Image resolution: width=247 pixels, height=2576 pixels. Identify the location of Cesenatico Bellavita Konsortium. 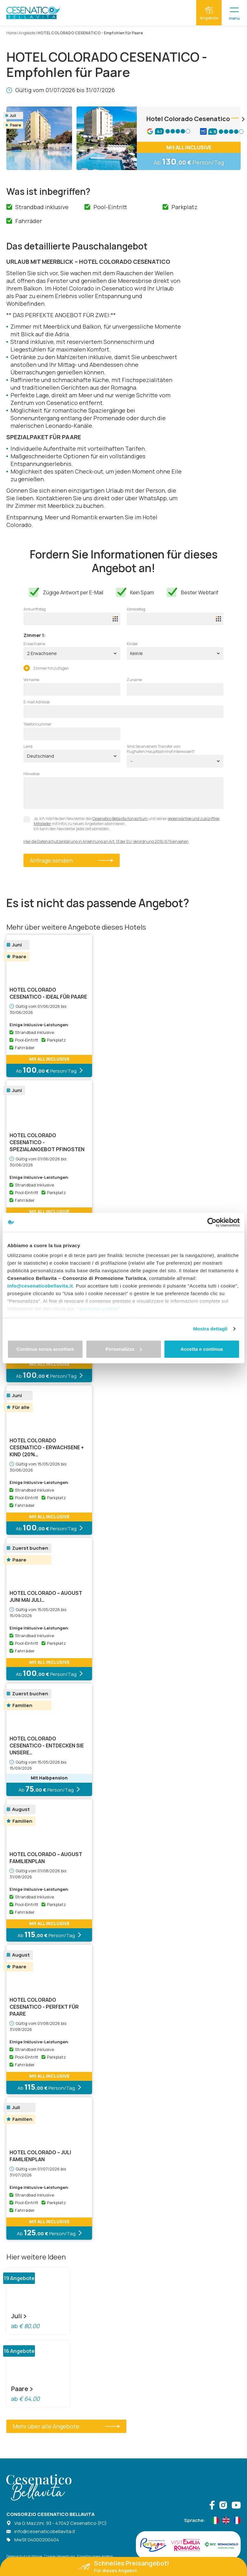
(120, 818).